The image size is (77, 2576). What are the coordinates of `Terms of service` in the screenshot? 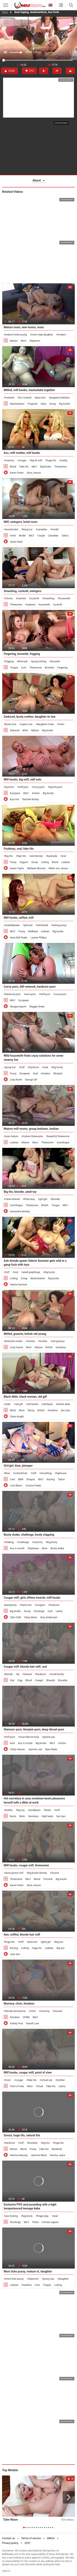 It's located at (31, 2538).